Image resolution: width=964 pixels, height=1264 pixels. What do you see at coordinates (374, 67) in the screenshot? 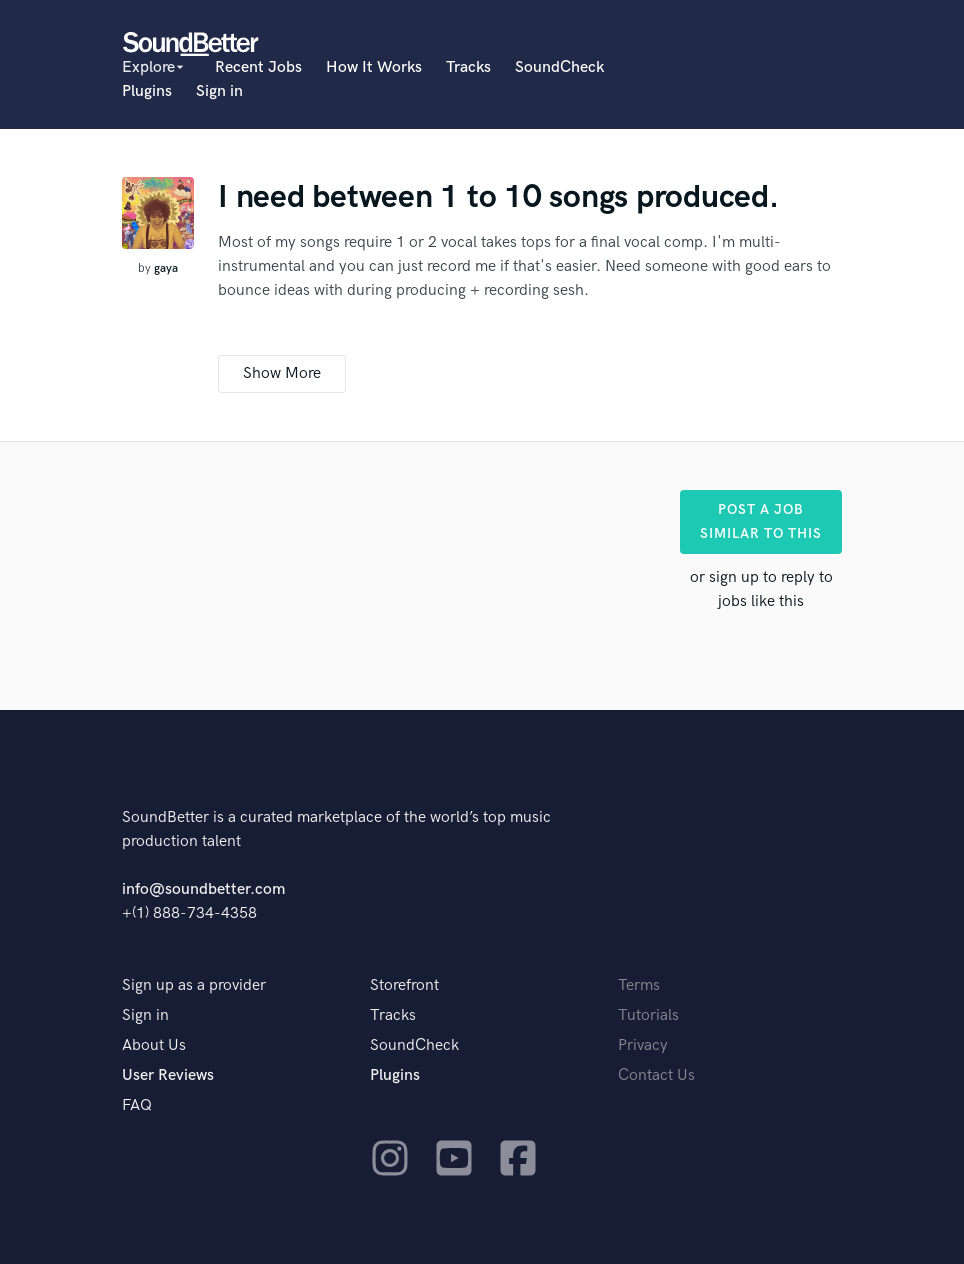
I see `How It Works` at bounding box center [374, 67].